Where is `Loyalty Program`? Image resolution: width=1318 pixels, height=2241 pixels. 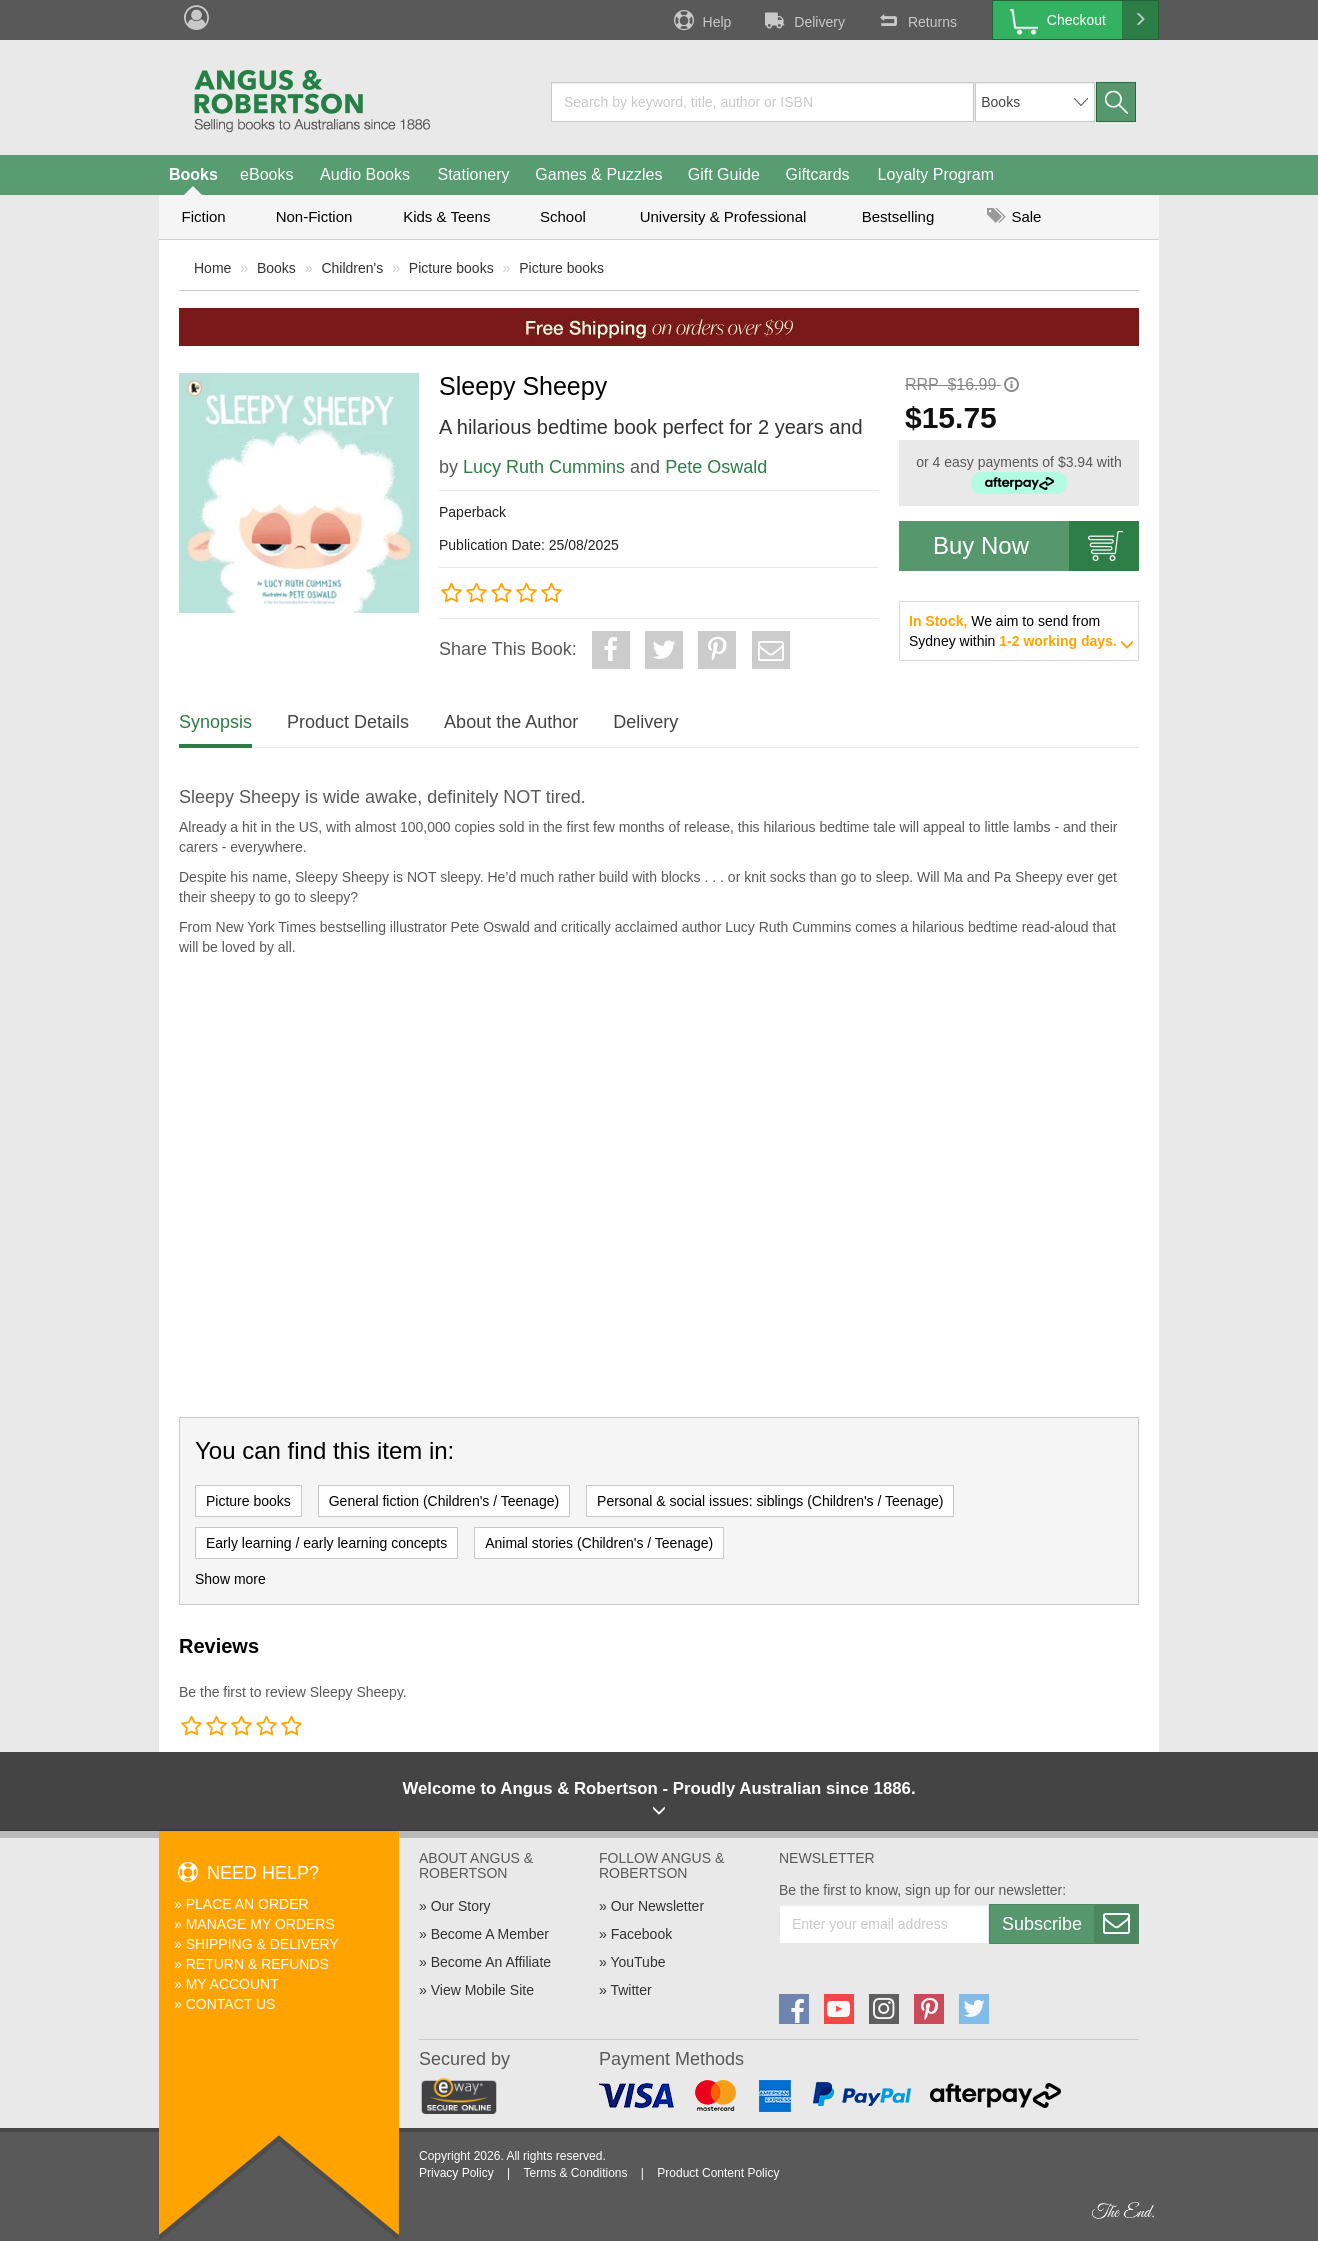 Loyalty Program is located at coordinates (936, 174).